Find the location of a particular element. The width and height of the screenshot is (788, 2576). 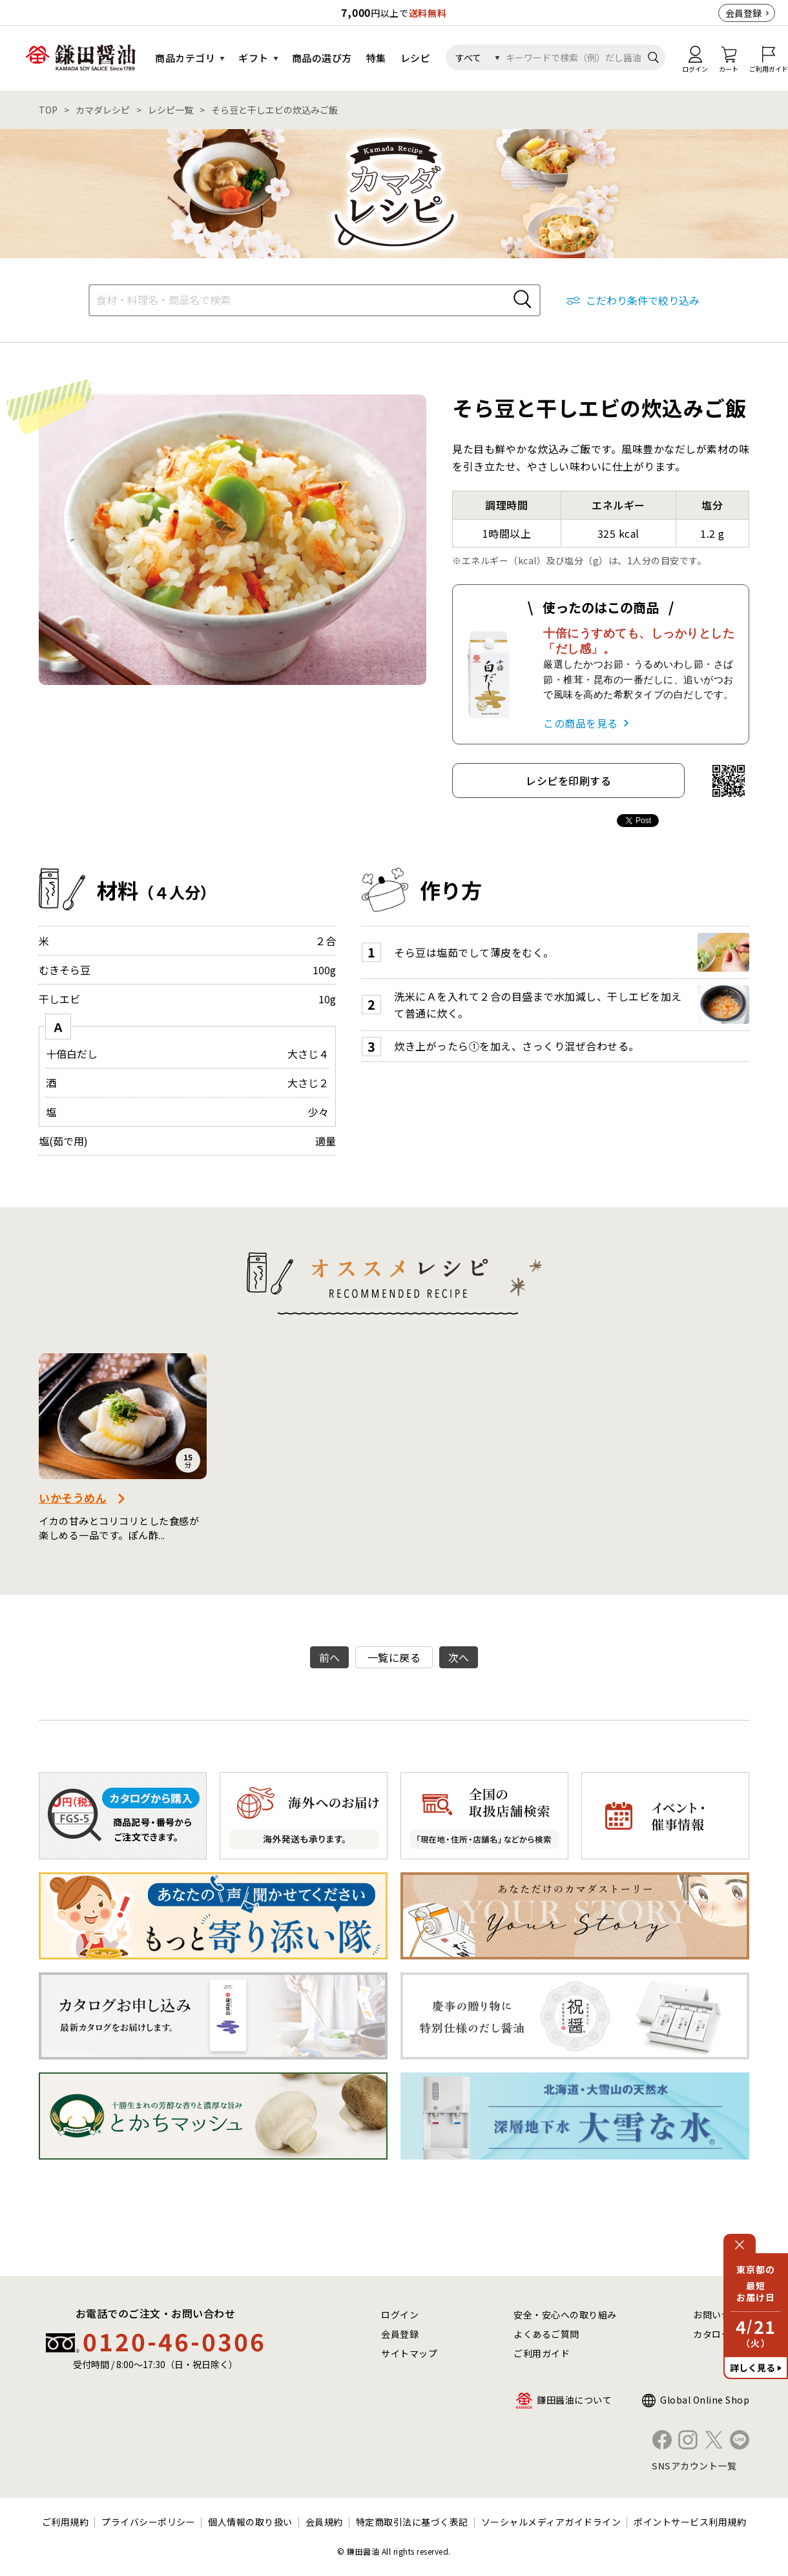

いかそうめん is located at coordinates (73, 1497).